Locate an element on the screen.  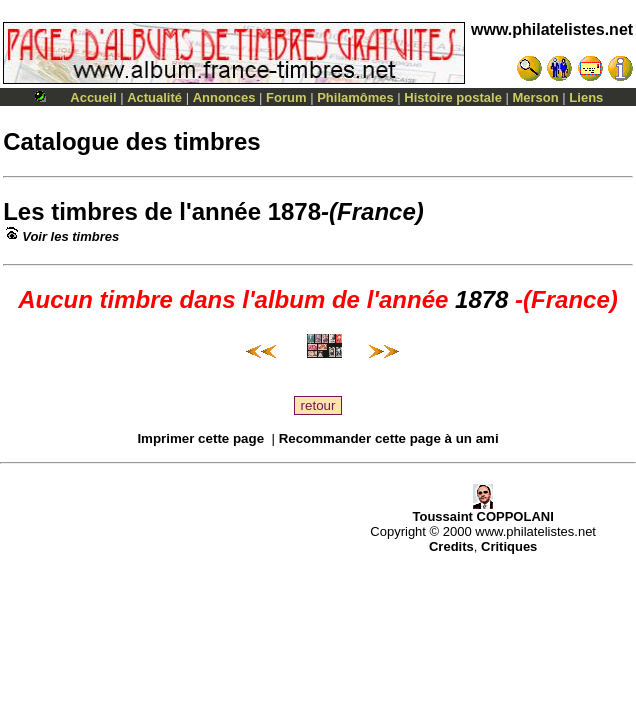
Accueil is located at coordinates (93, 97).